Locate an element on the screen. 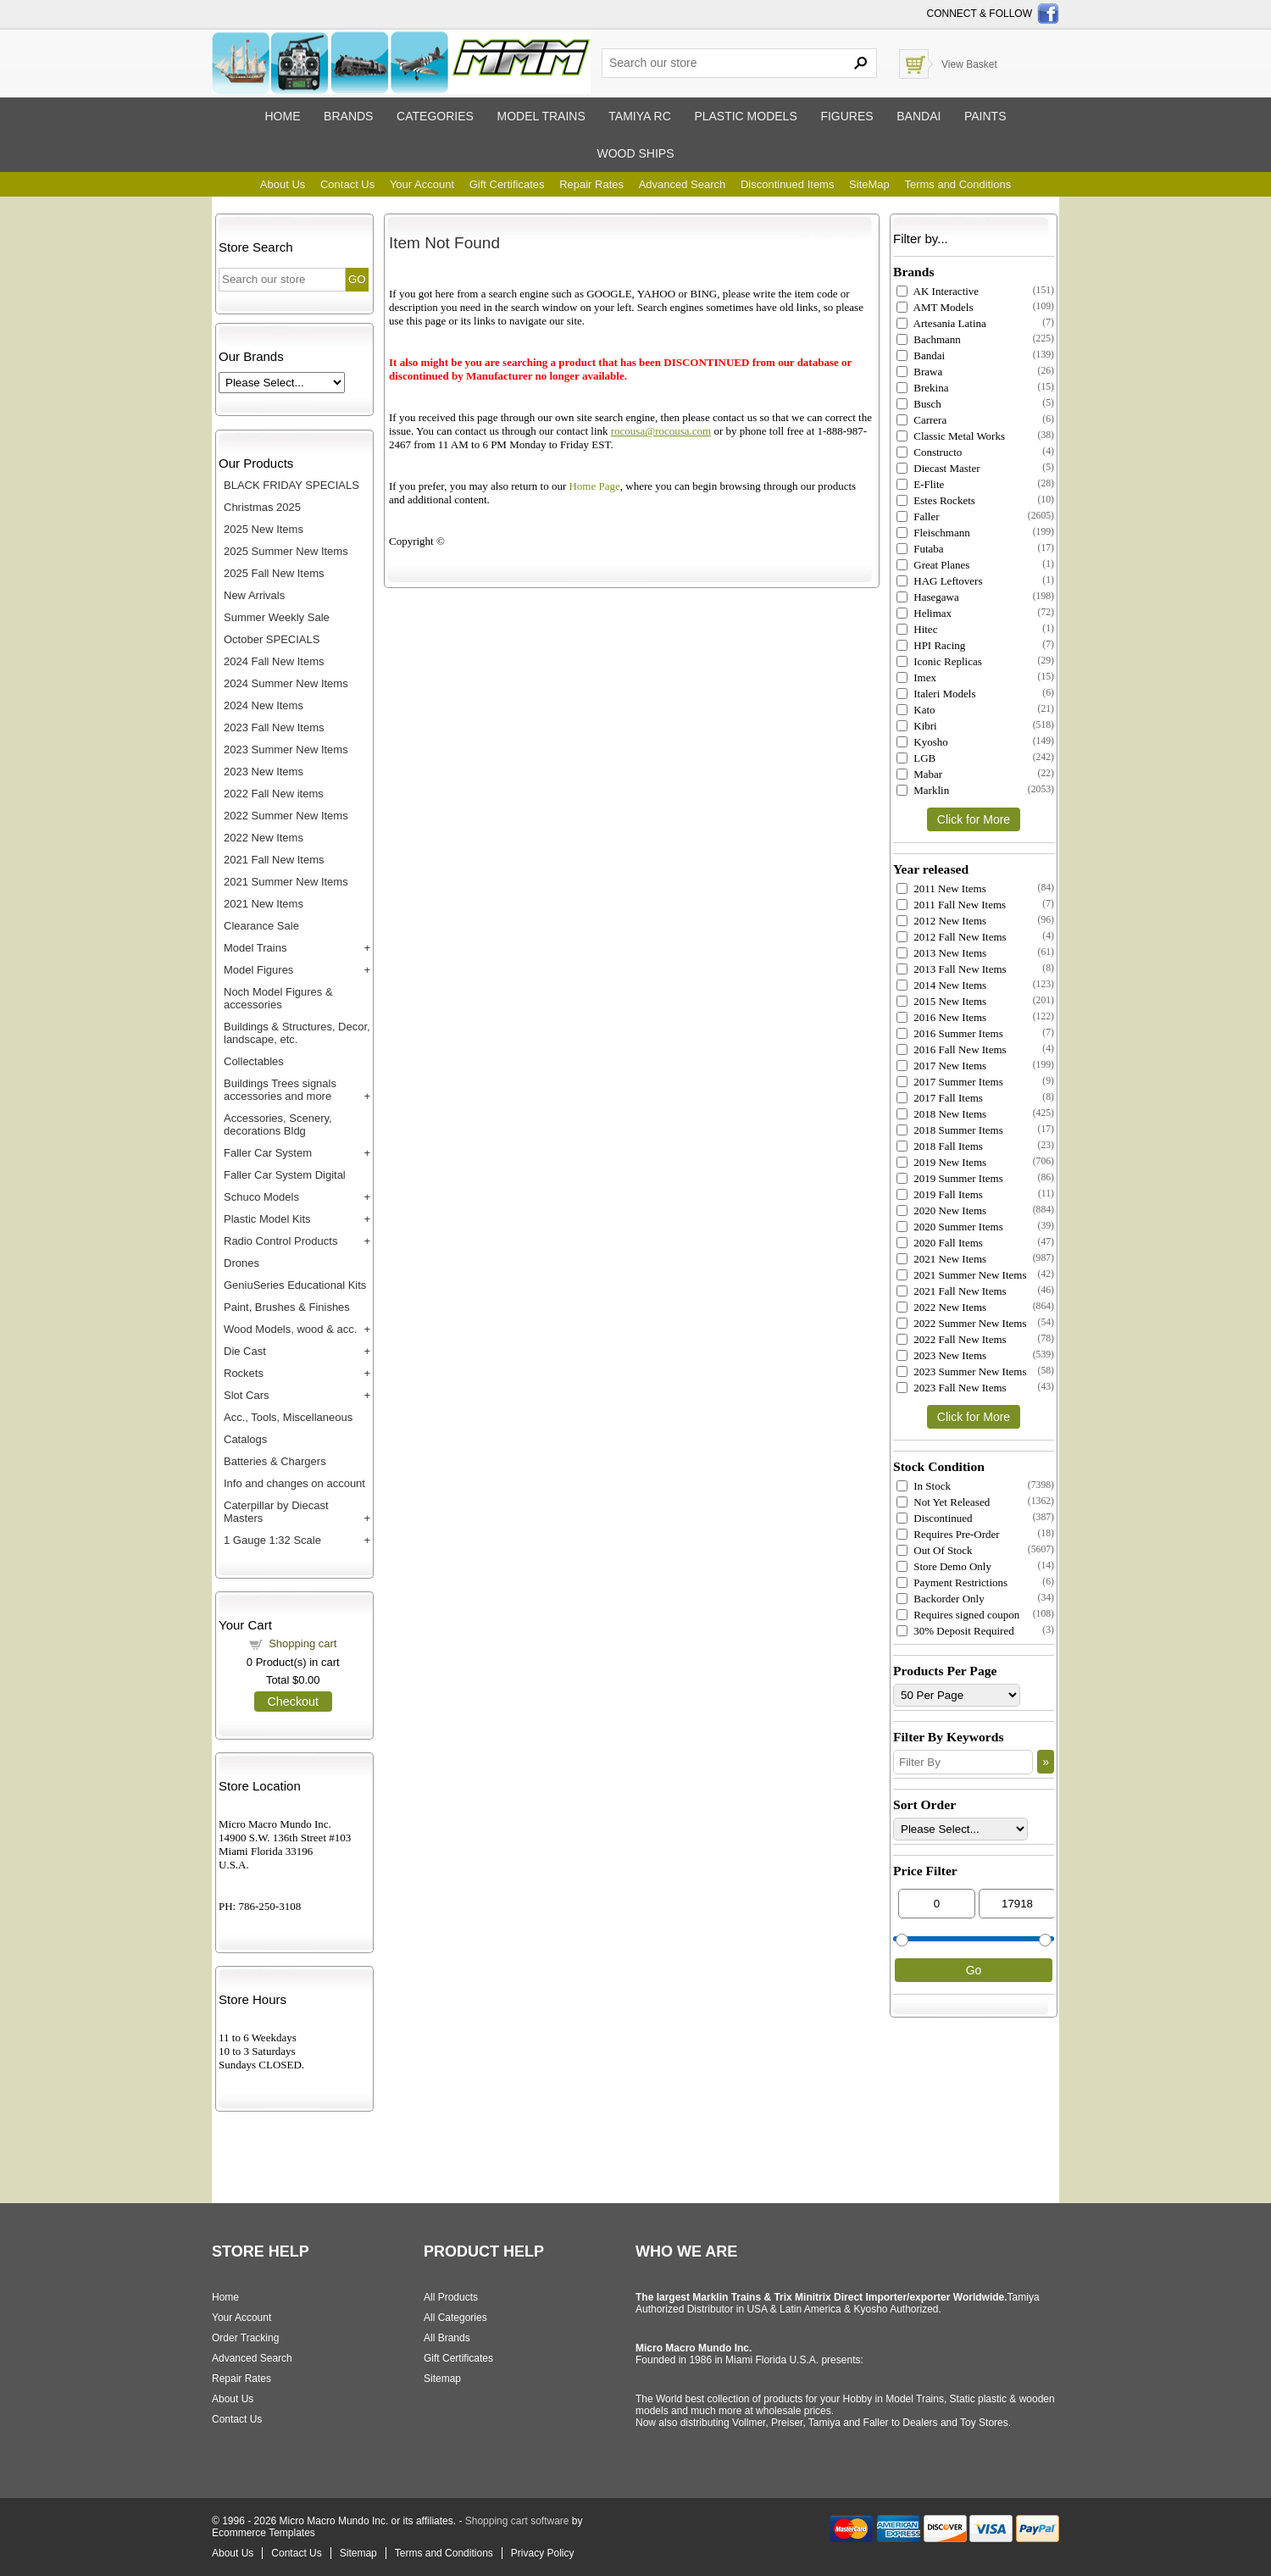  2018 New Items is located at coordinates (941, 1114).